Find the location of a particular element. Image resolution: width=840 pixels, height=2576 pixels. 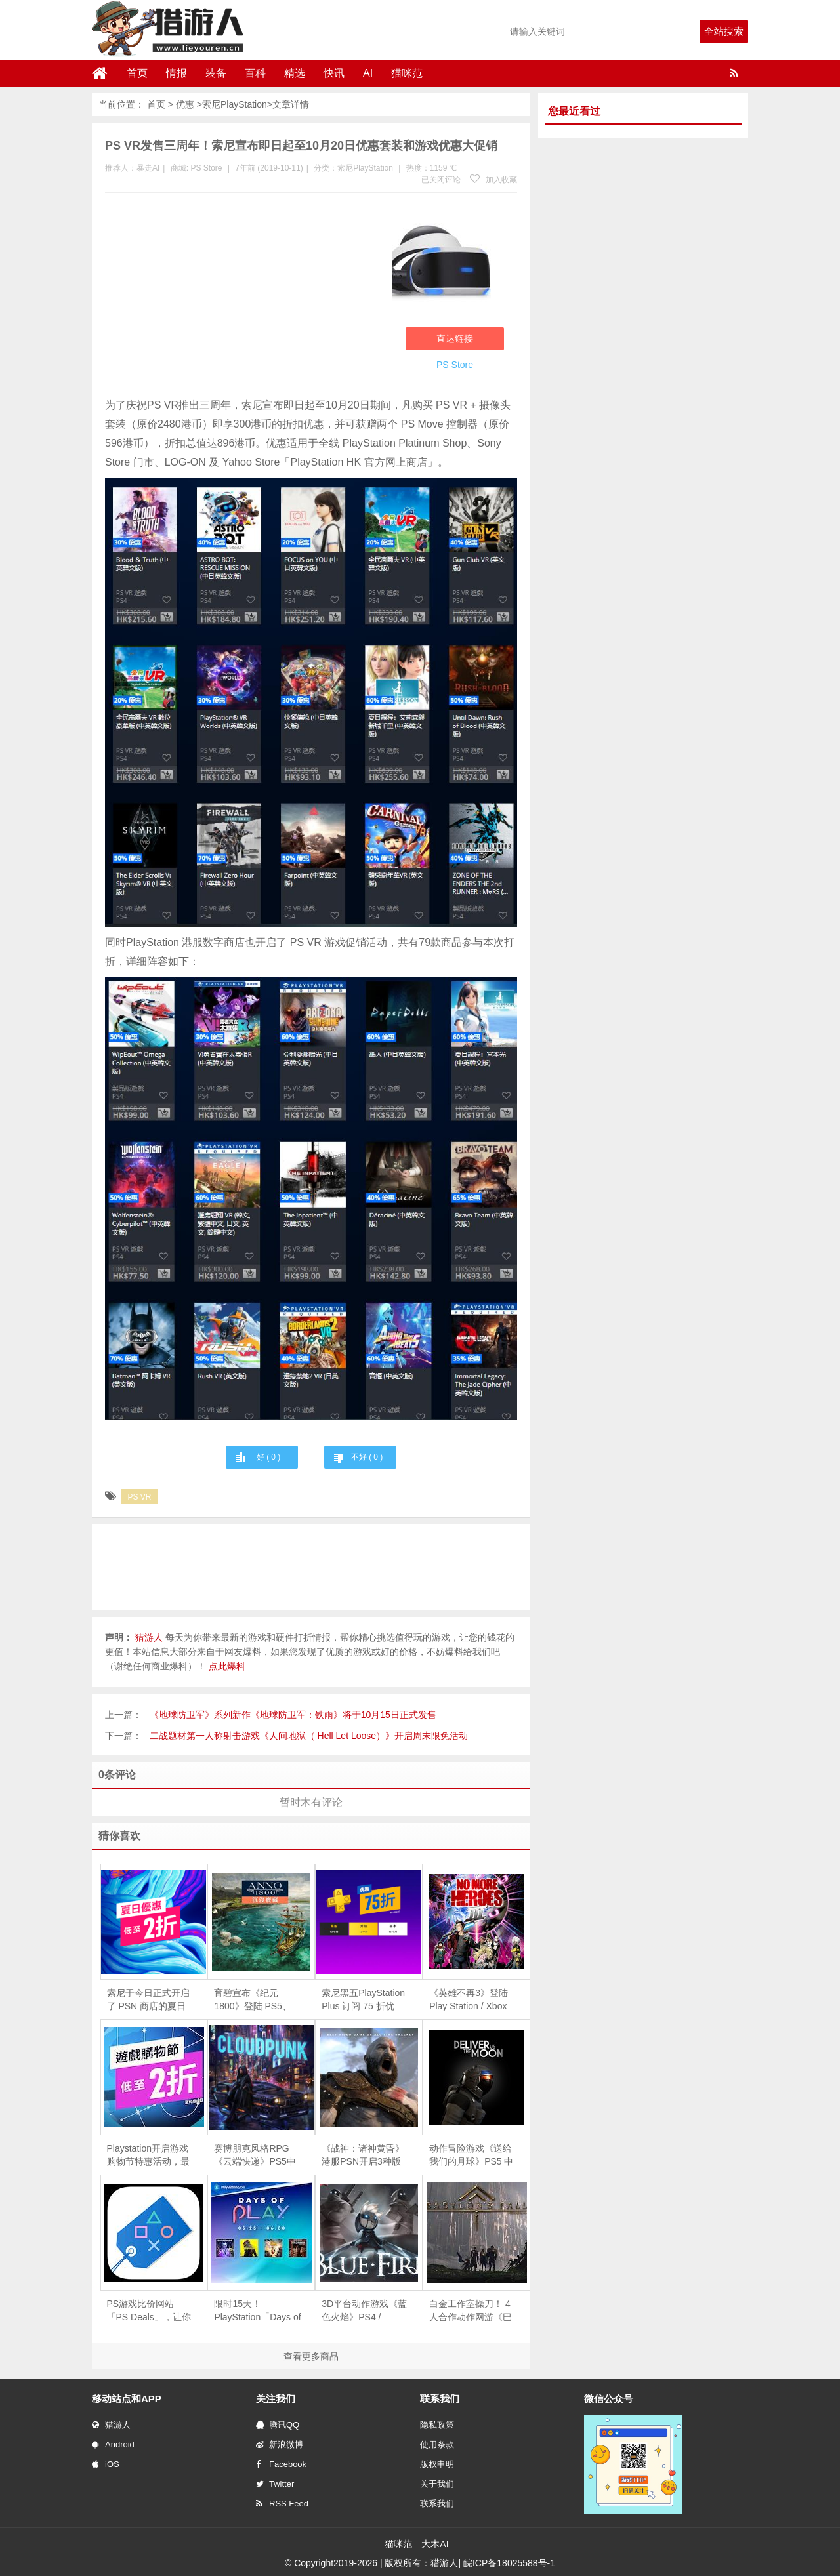

RSS Feed is located at coordinates (282, 2503).